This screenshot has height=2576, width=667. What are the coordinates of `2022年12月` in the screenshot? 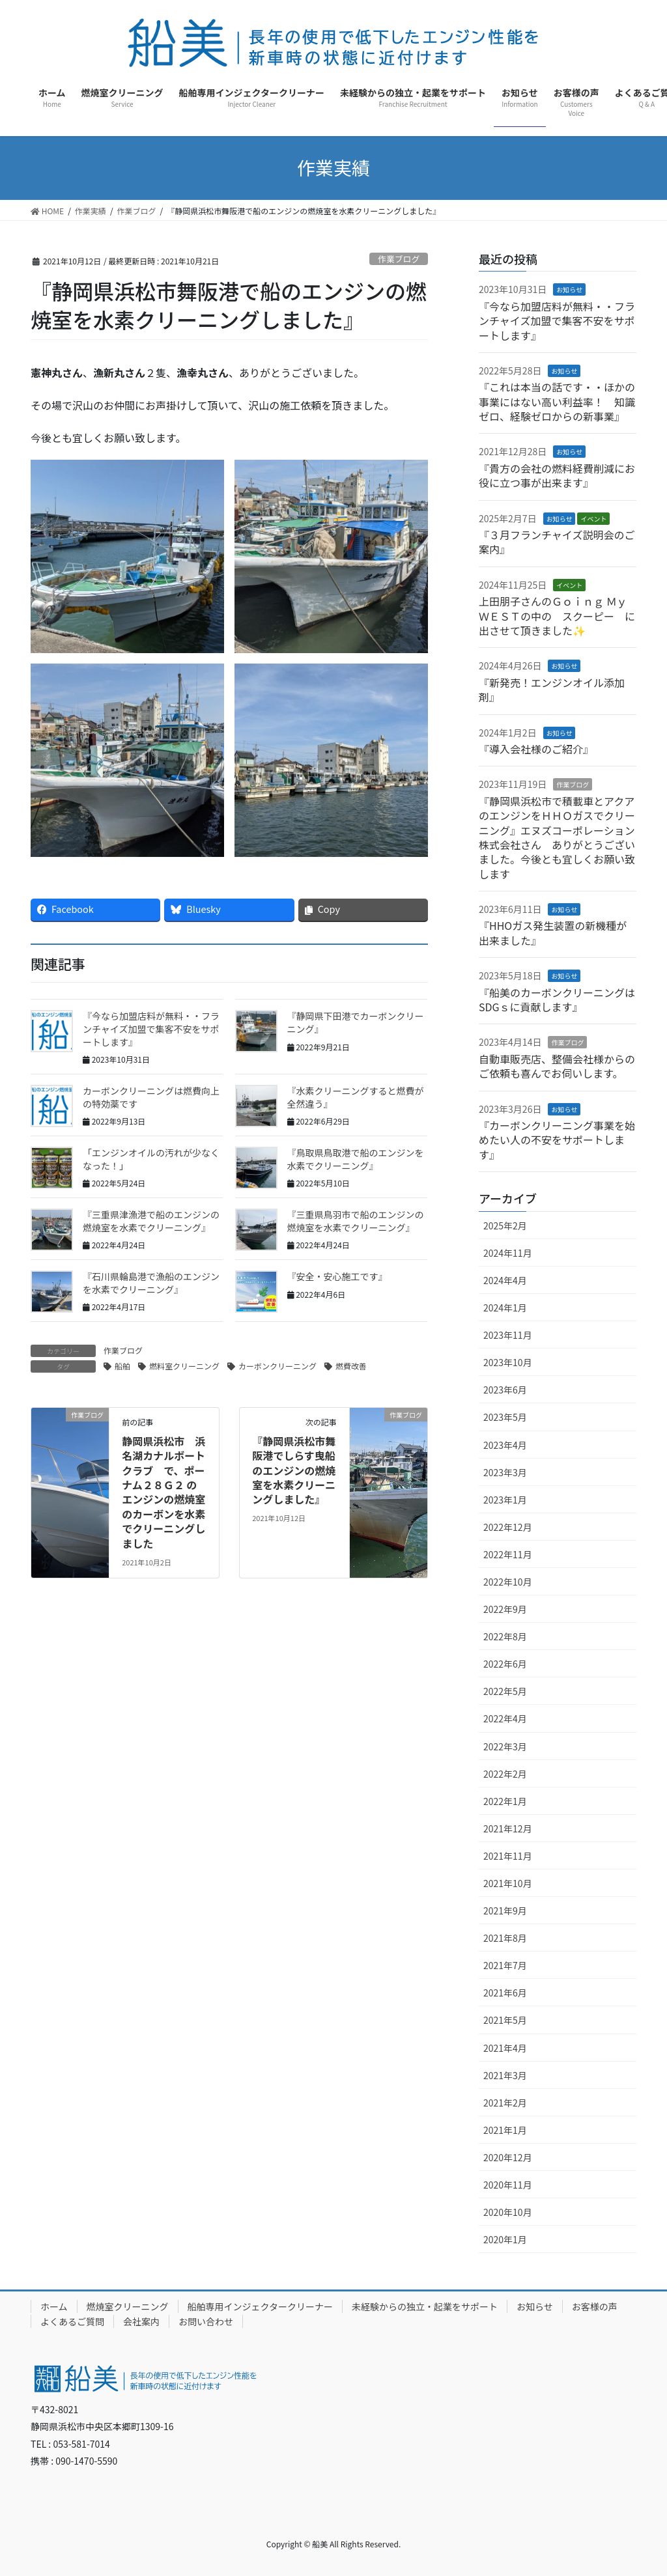 It's located at (507, 1526).